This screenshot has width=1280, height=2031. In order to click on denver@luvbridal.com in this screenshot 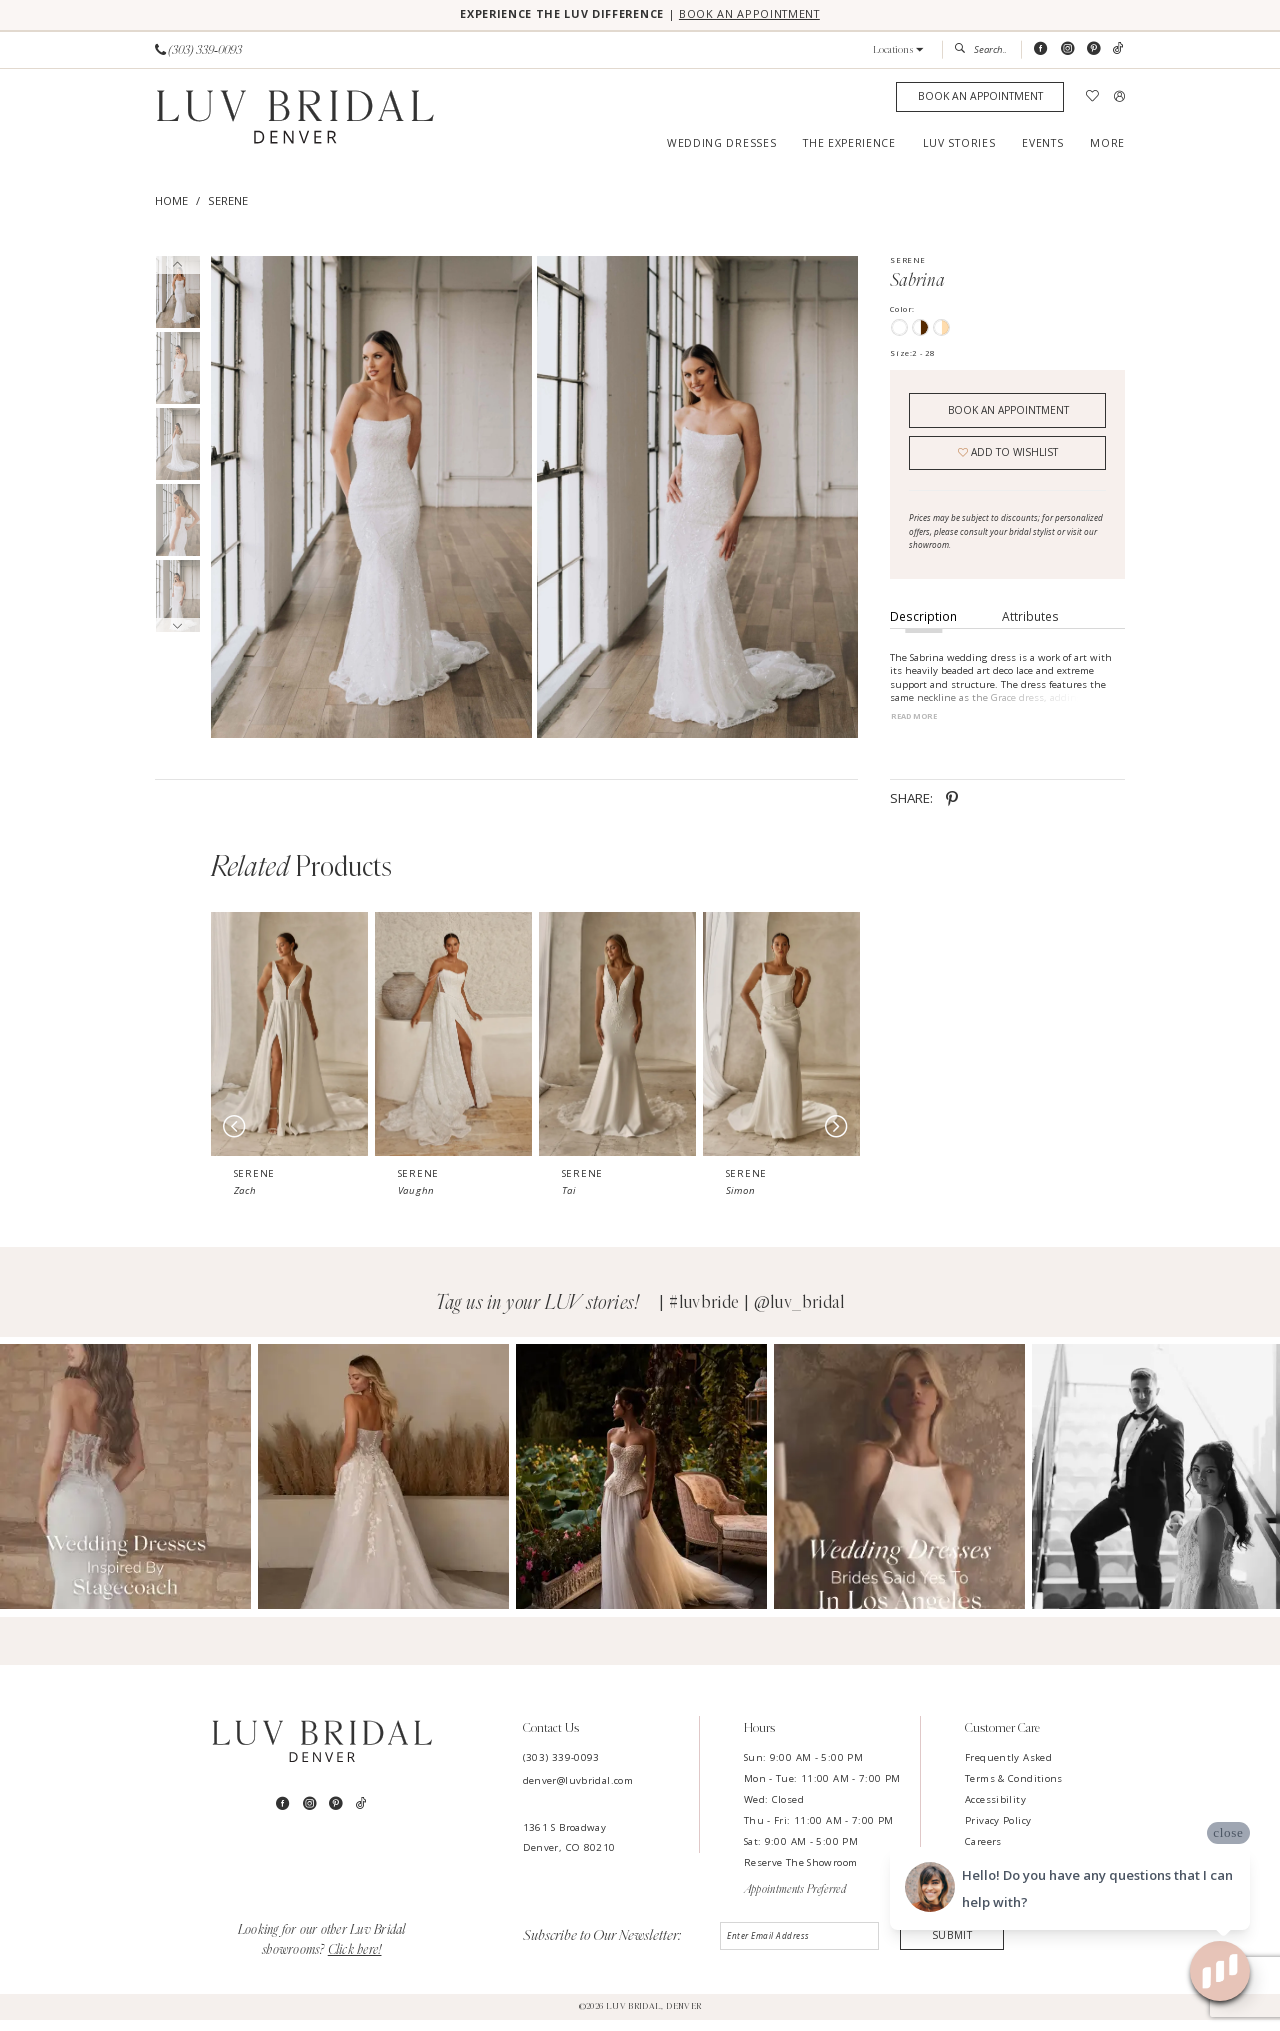, I will do `click(578, 1792)`.